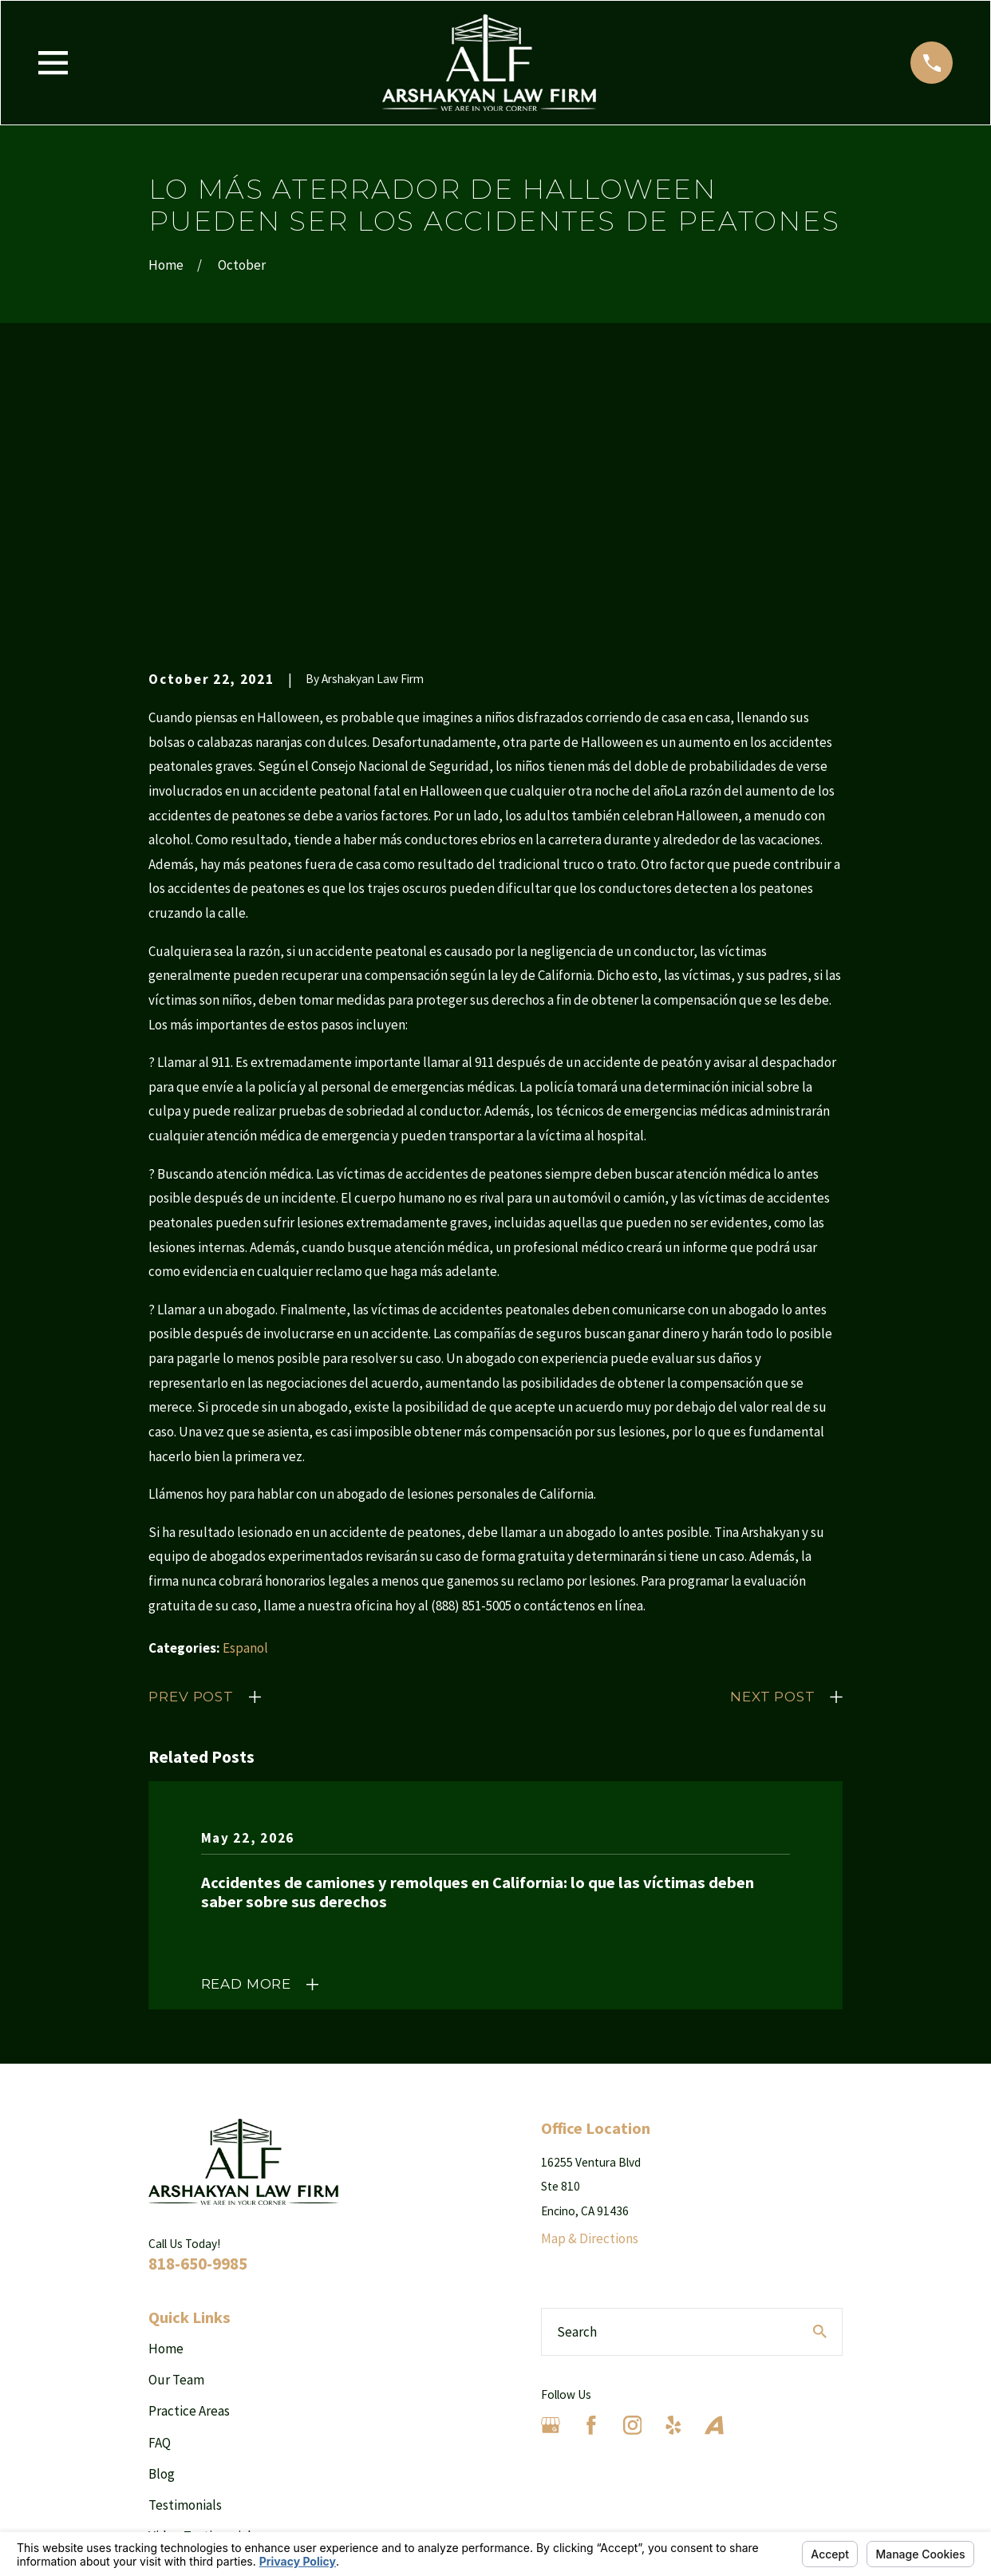 This screenshot has width=991, height=2576. What do you see at coordinates (550, 2178) in the screenshot?
I see `[Google Business Profile]` at bounding box center [550, 2178].